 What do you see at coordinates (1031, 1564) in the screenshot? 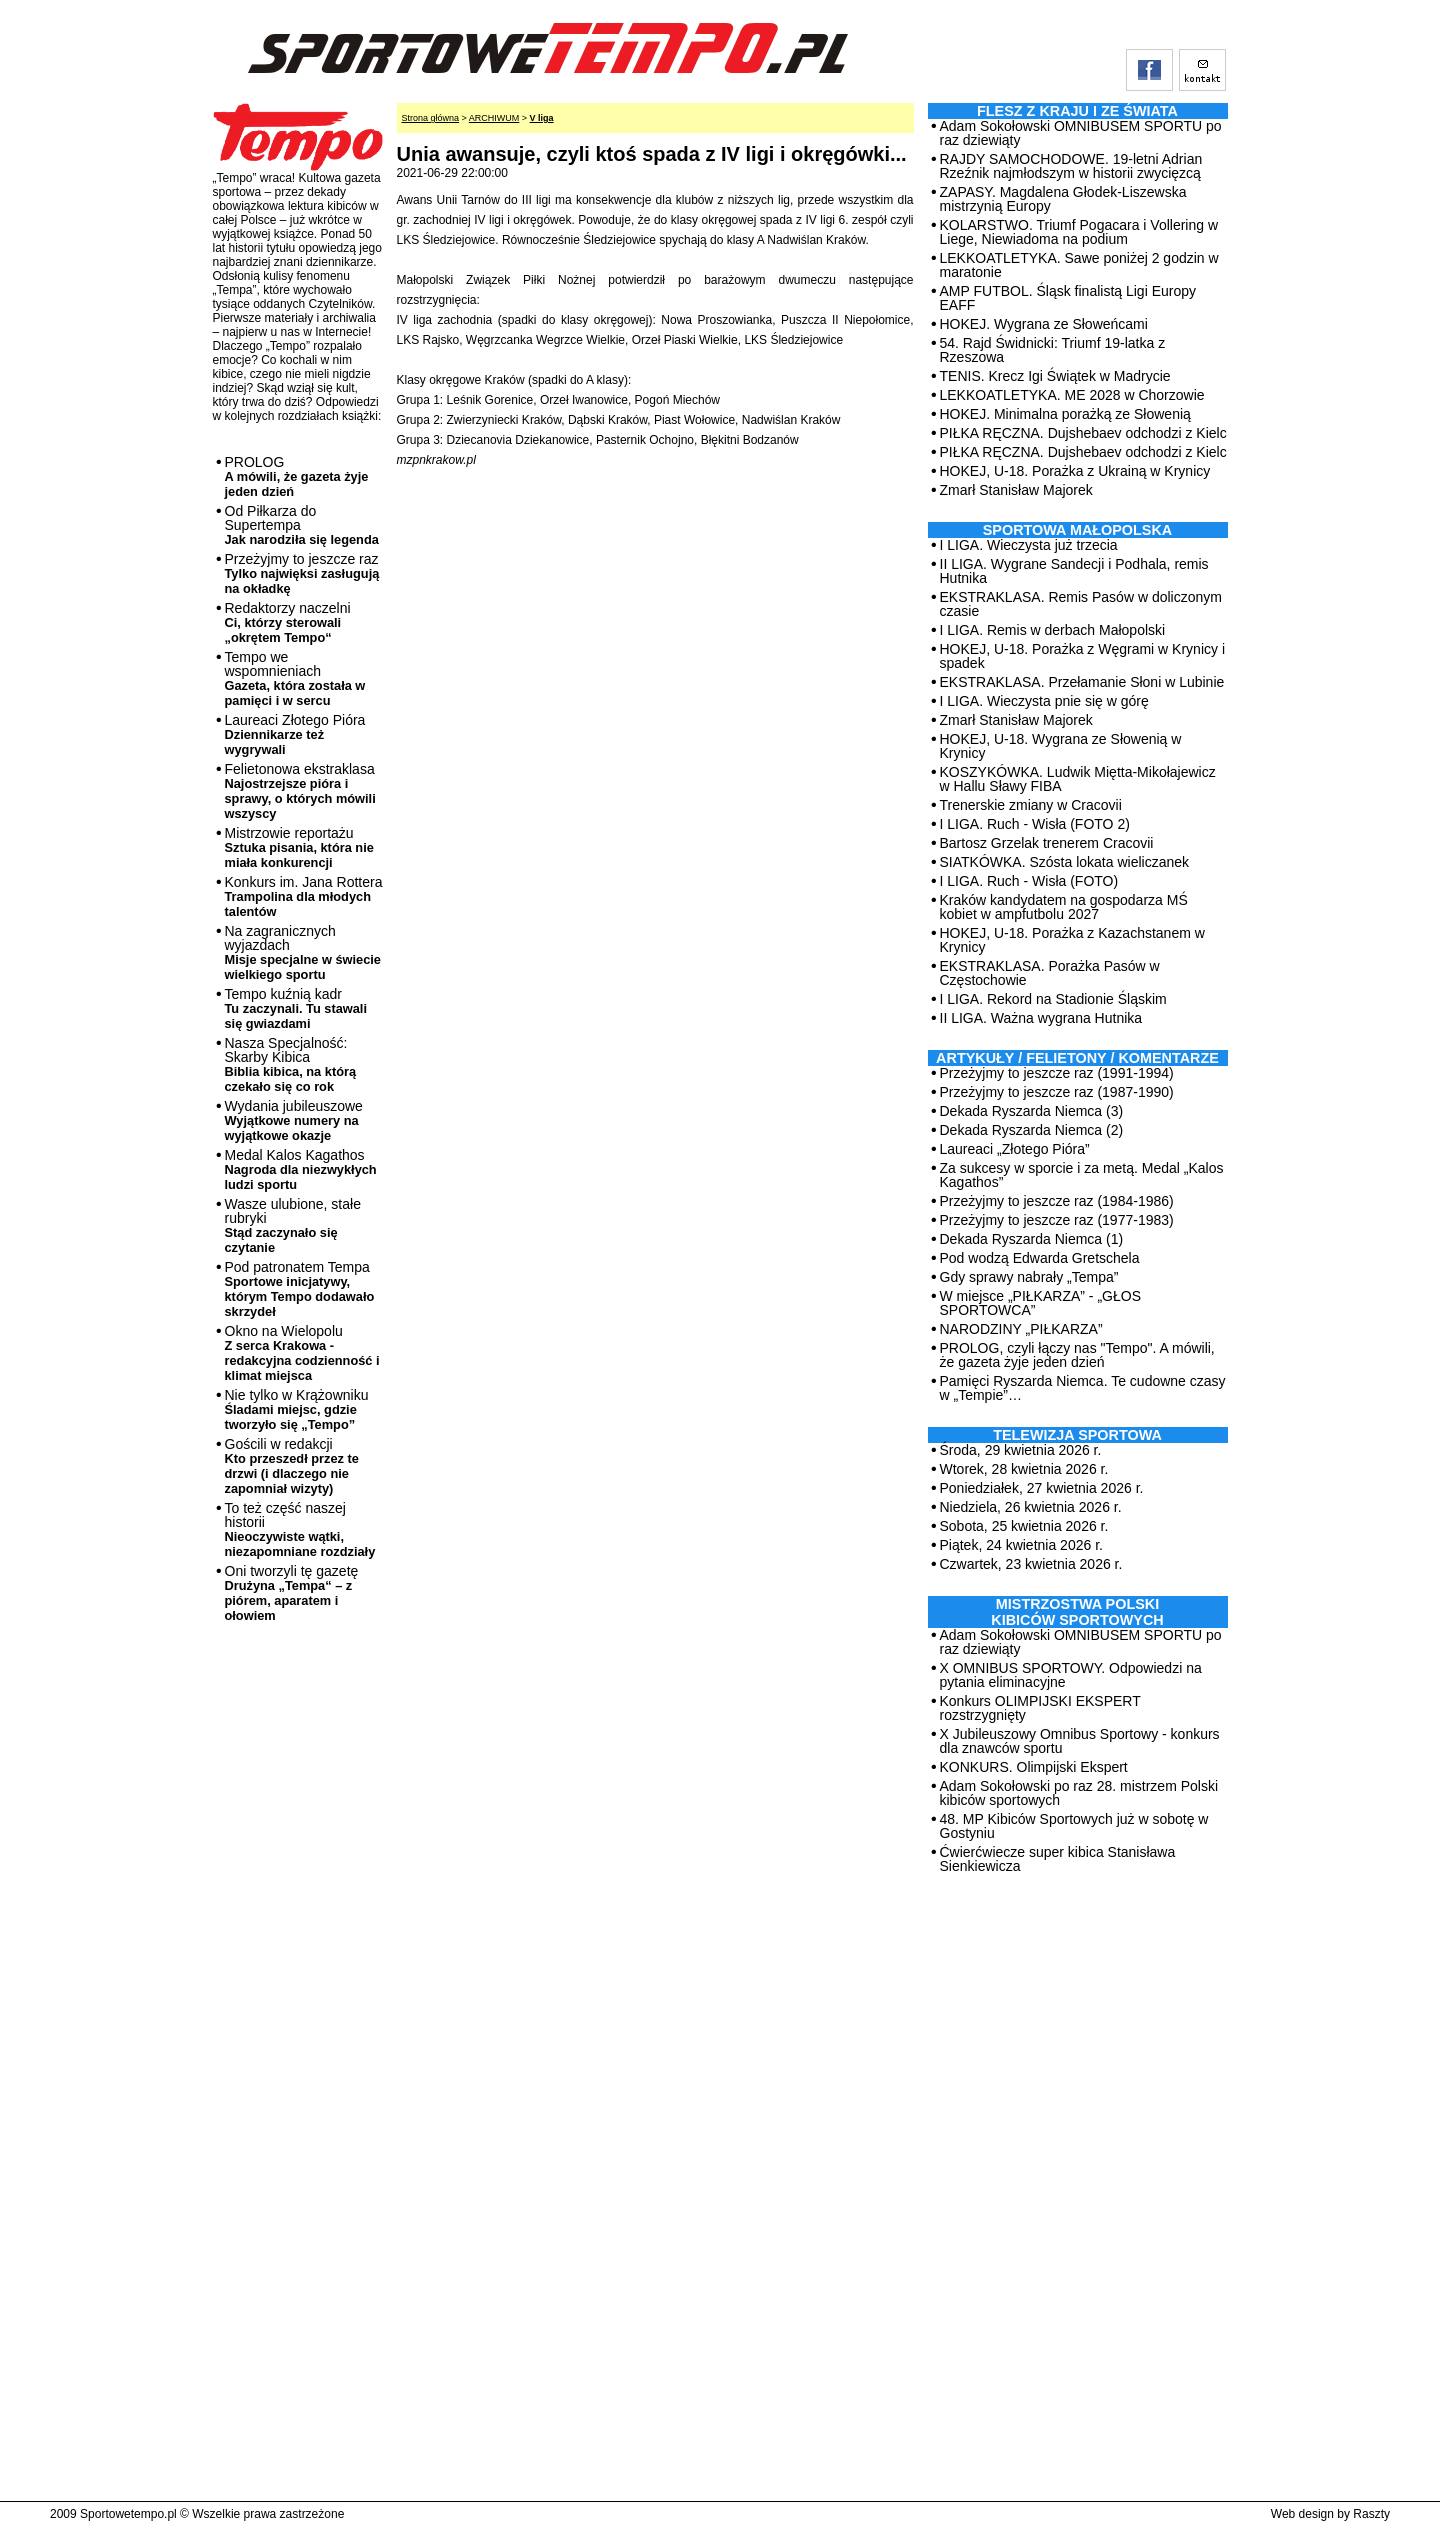
I see `Czwartek, 23 kwietnia 2026 r.` at bounding box center [1031, 1564].